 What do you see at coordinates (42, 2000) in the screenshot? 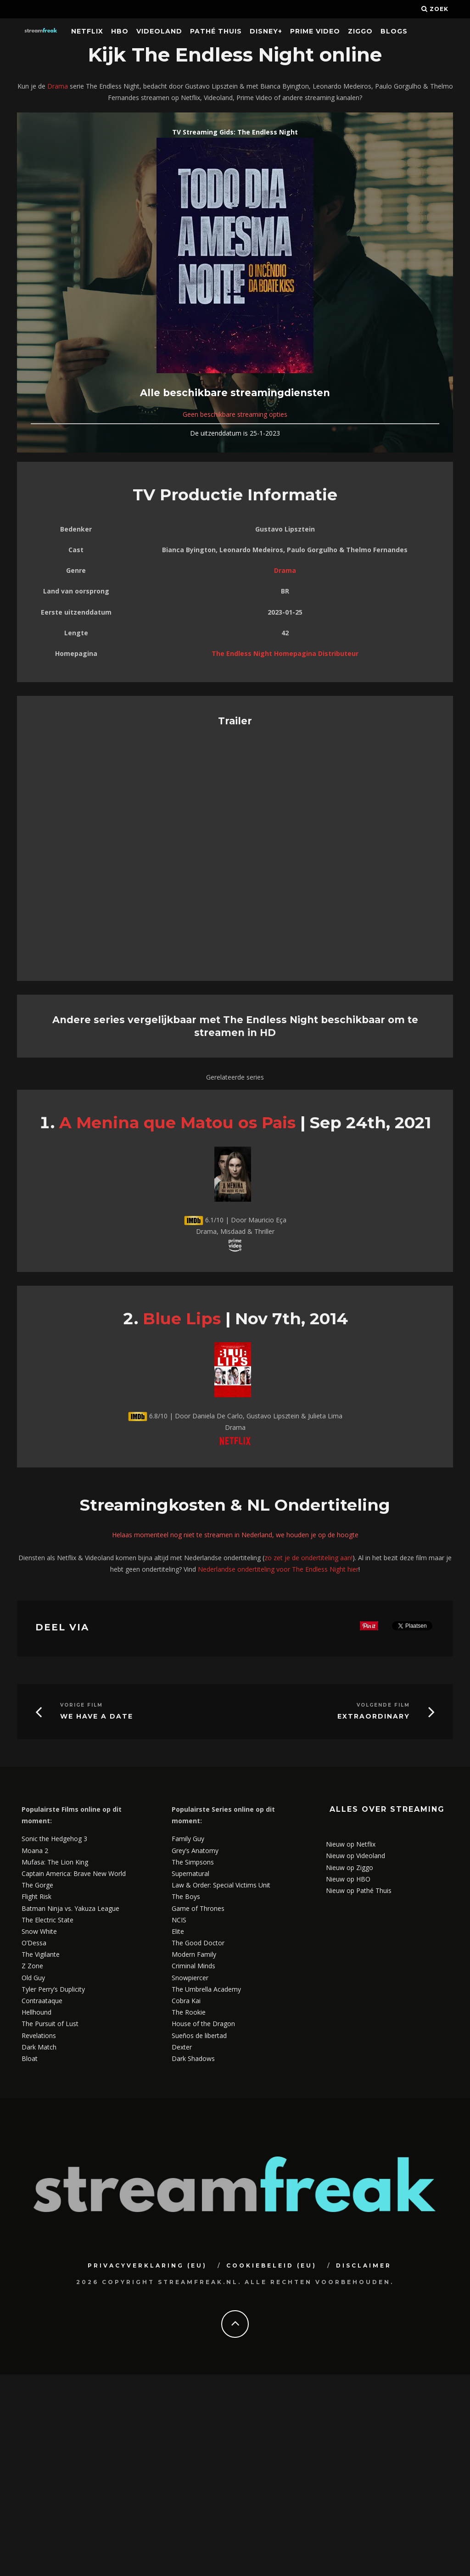
I see `Contraataque` at bounding box center [42, 2000].